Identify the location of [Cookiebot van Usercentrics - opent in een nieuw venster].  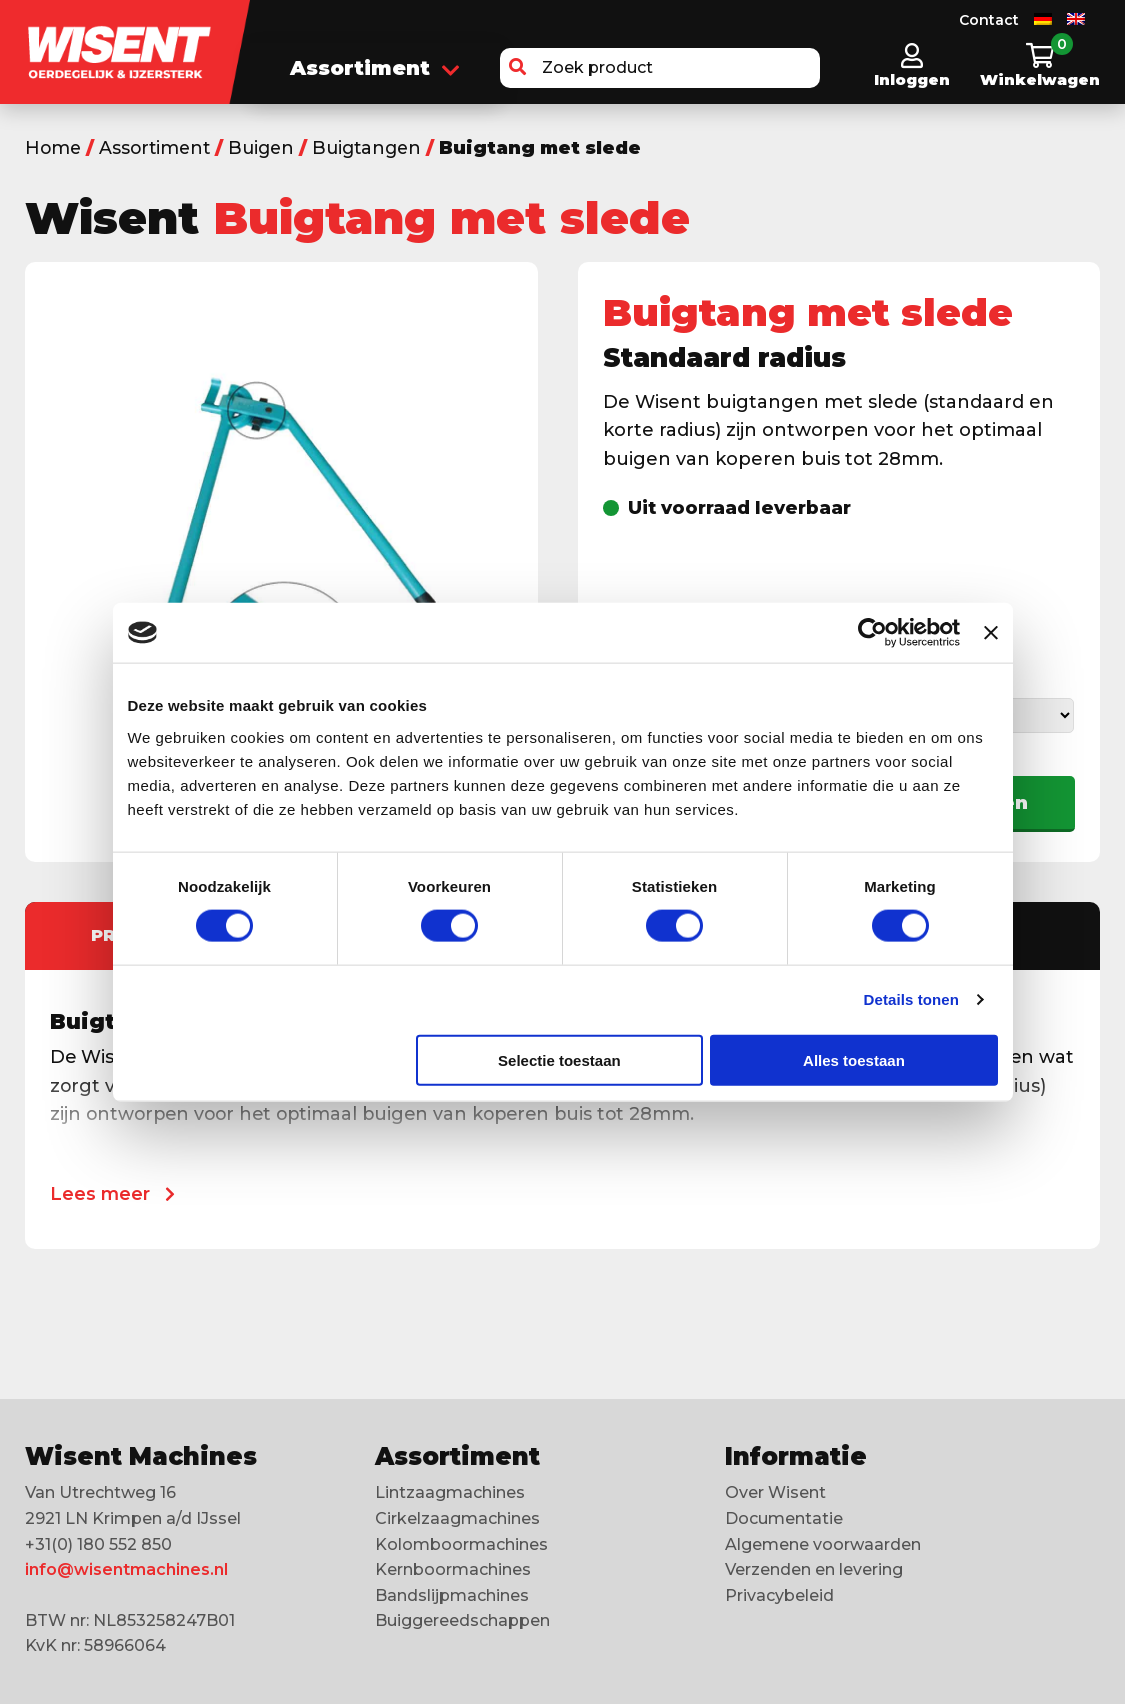
(872, 633).